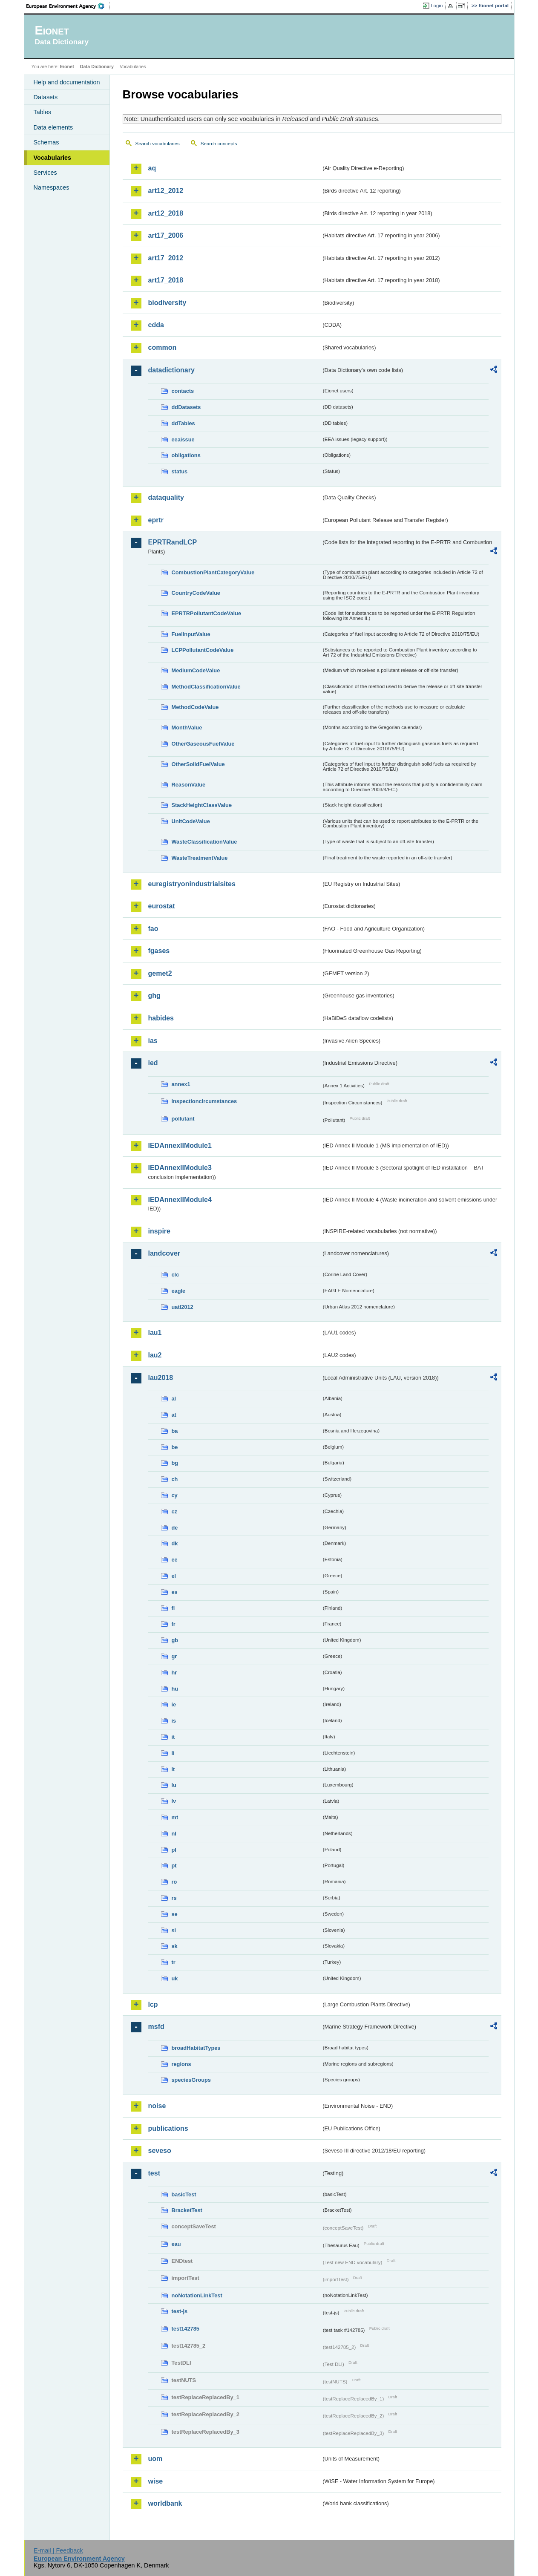  I want to click on uk, so click(175, 1978).